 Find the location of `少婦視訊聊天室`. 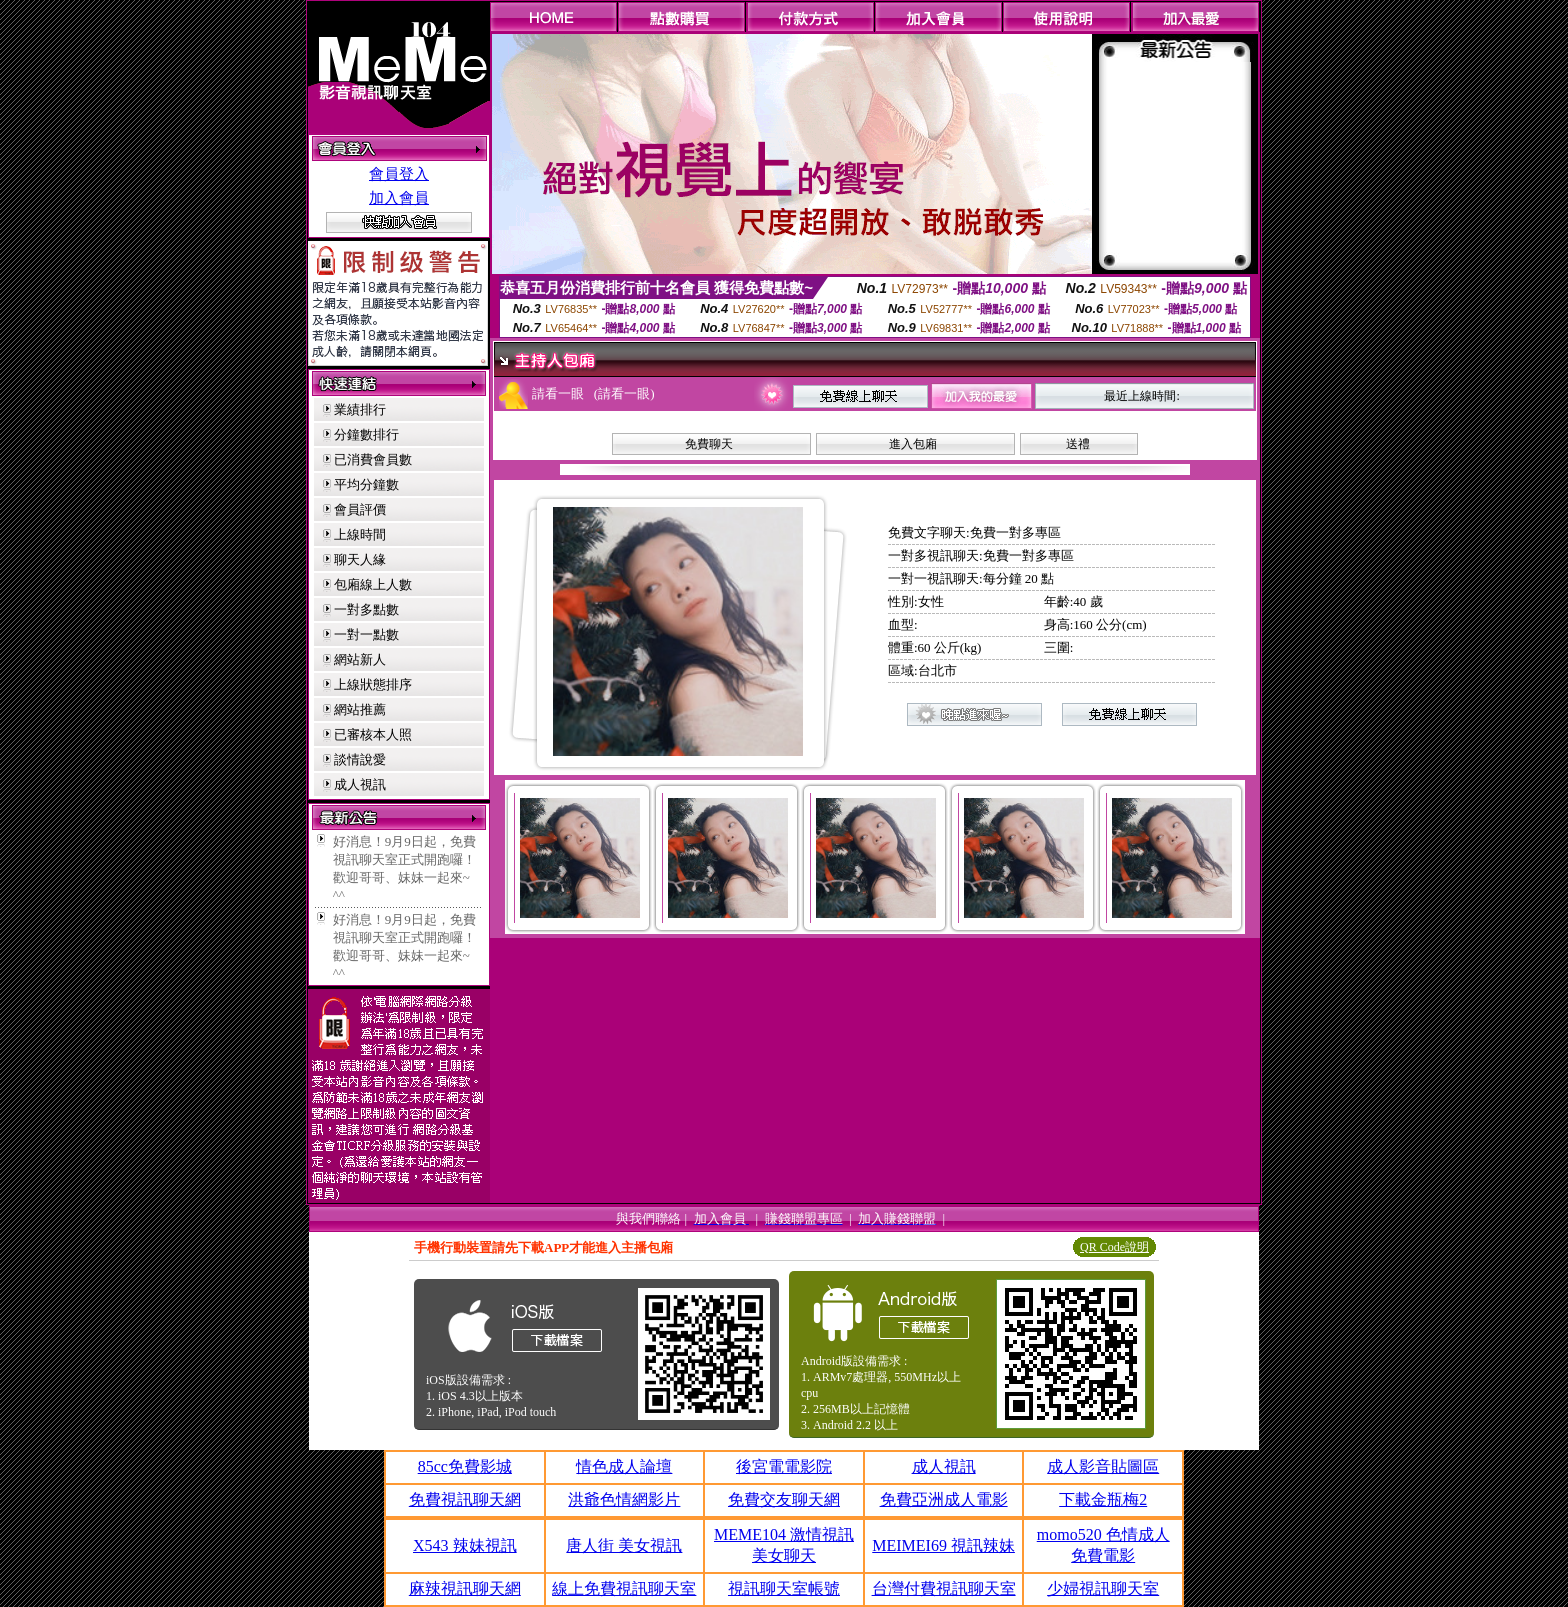

少婦視訊聊天室 is located at coordinates (1103, 1588).